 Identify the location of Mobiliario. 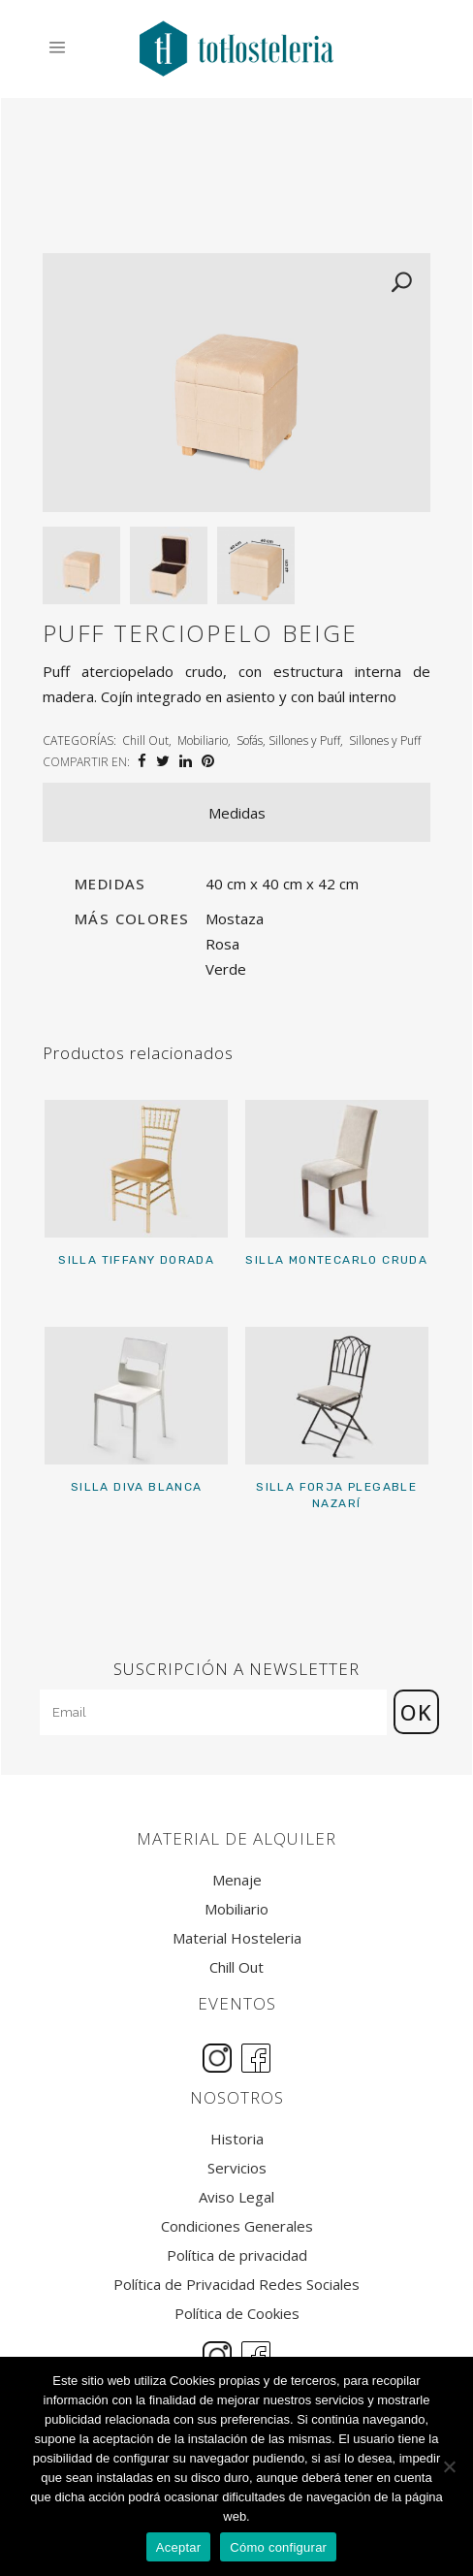
(202, 740).